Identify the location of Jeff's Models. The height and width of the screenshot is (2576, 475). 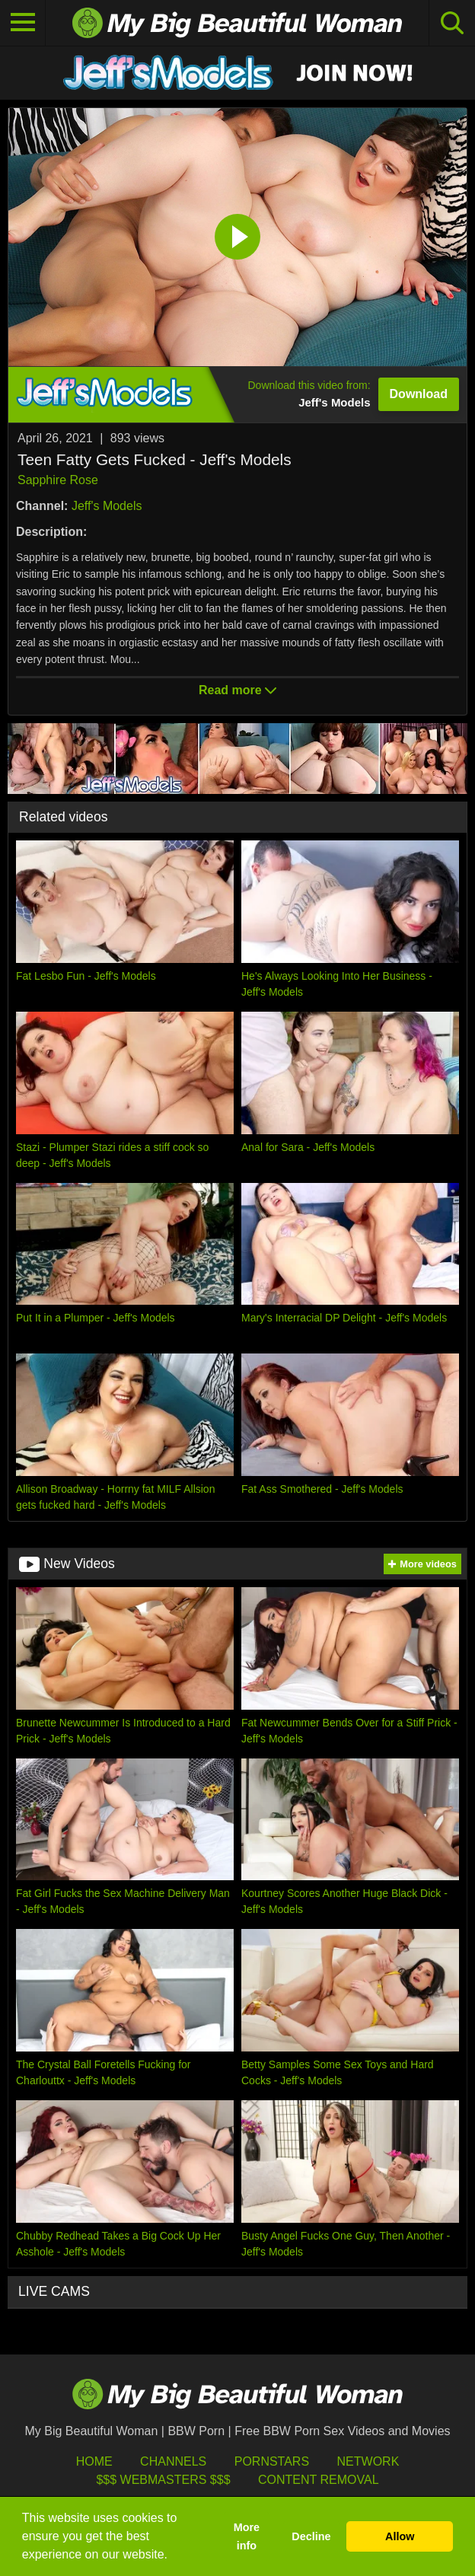
(107, 505).